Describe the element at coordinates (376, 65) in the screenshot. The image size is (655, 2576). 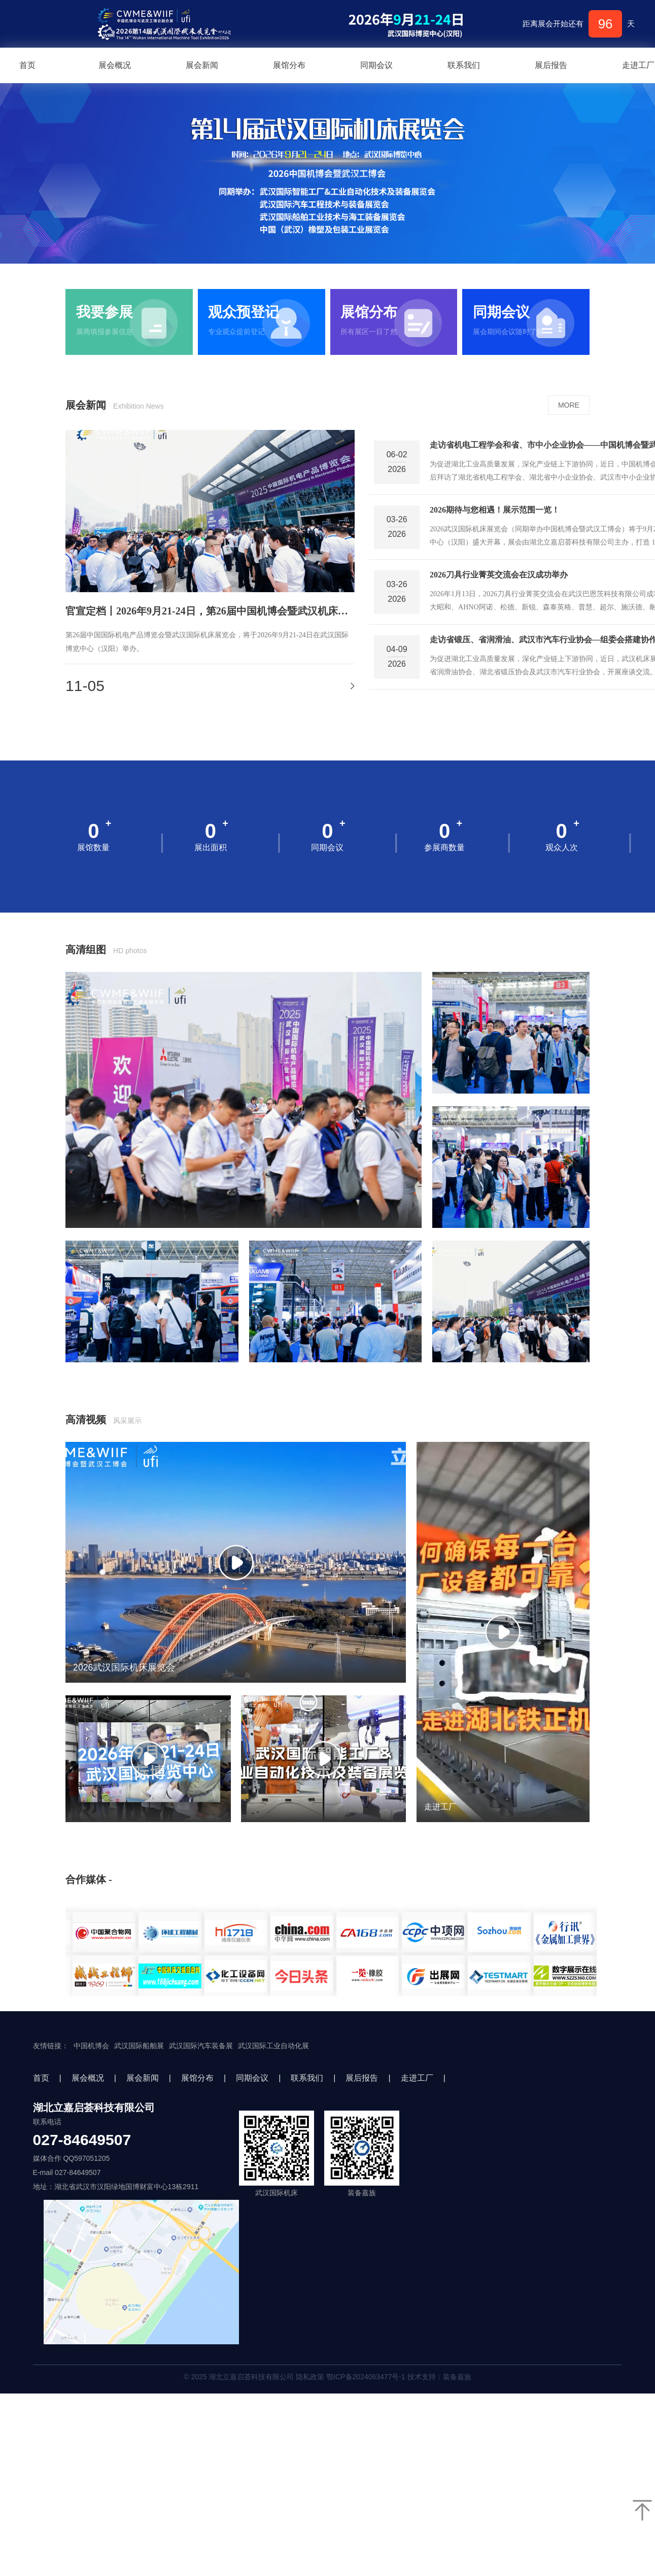
I see `同期会议` at that location.